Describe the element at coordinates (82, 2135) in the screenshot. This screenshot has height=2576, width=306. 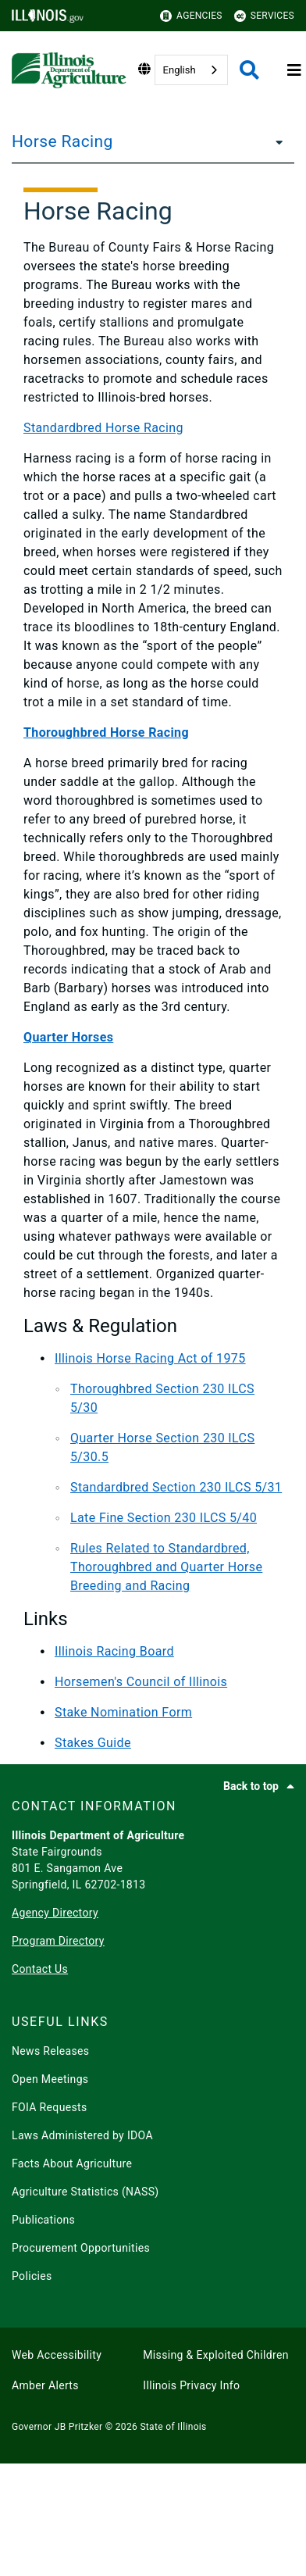
I see `Laws Administered by IDOA` at that location.